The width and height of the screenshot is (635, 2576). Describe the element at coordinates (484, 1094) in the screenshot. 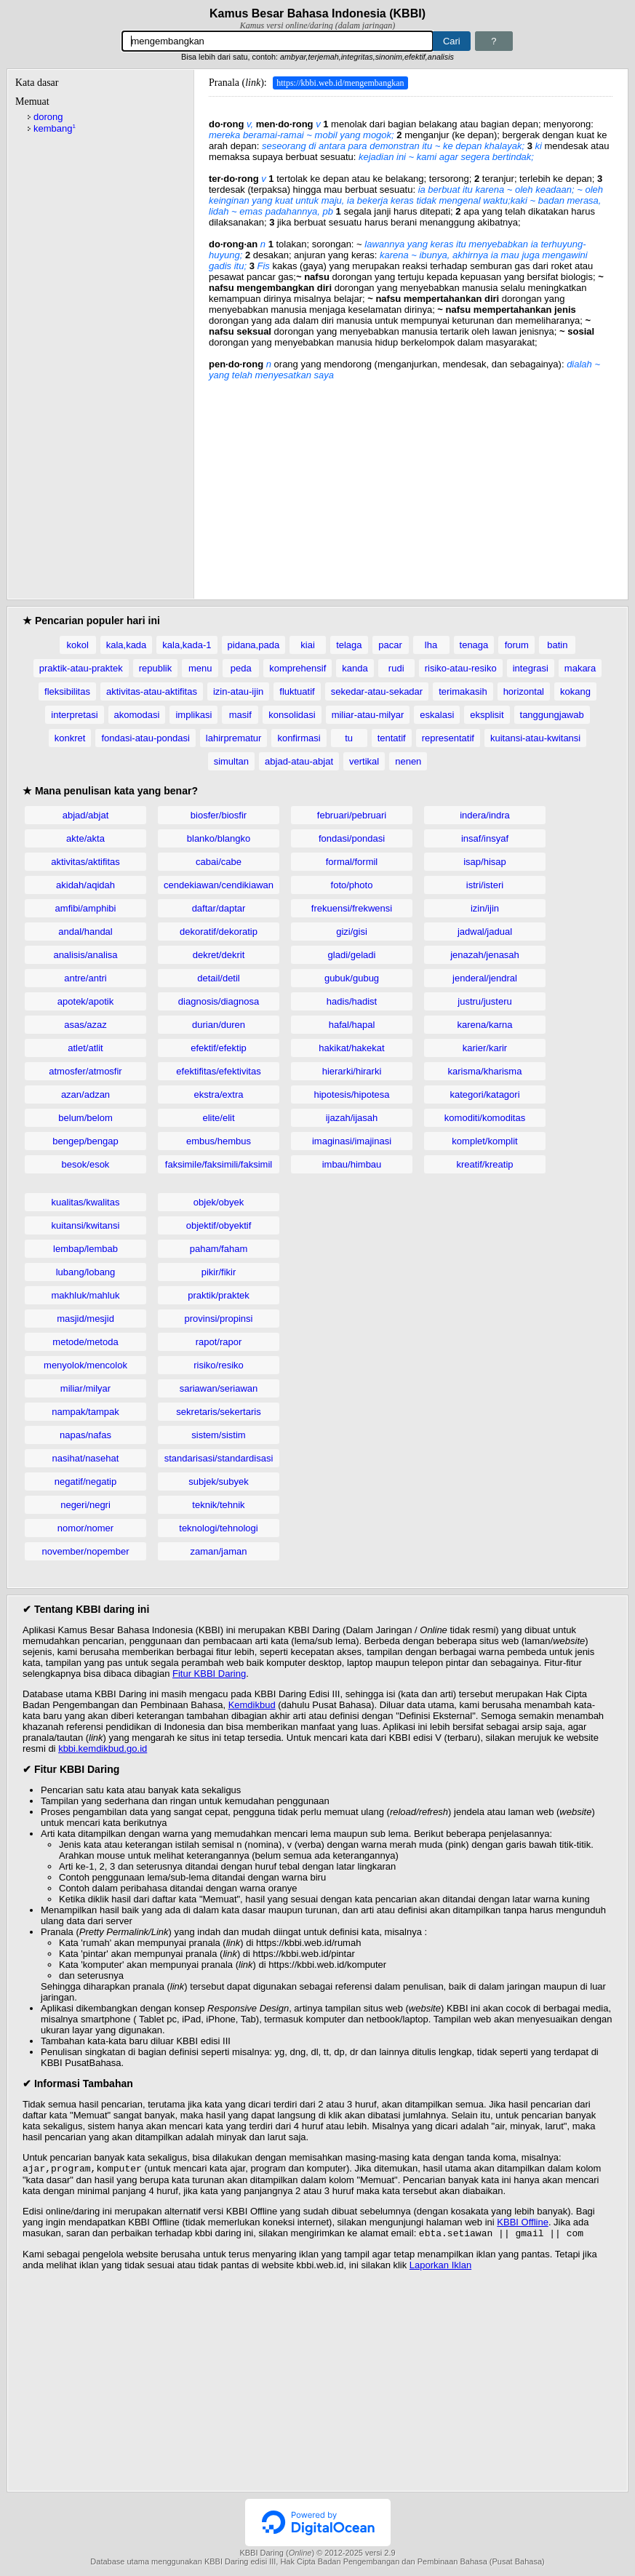

I see `kategori/katagori` at that location.